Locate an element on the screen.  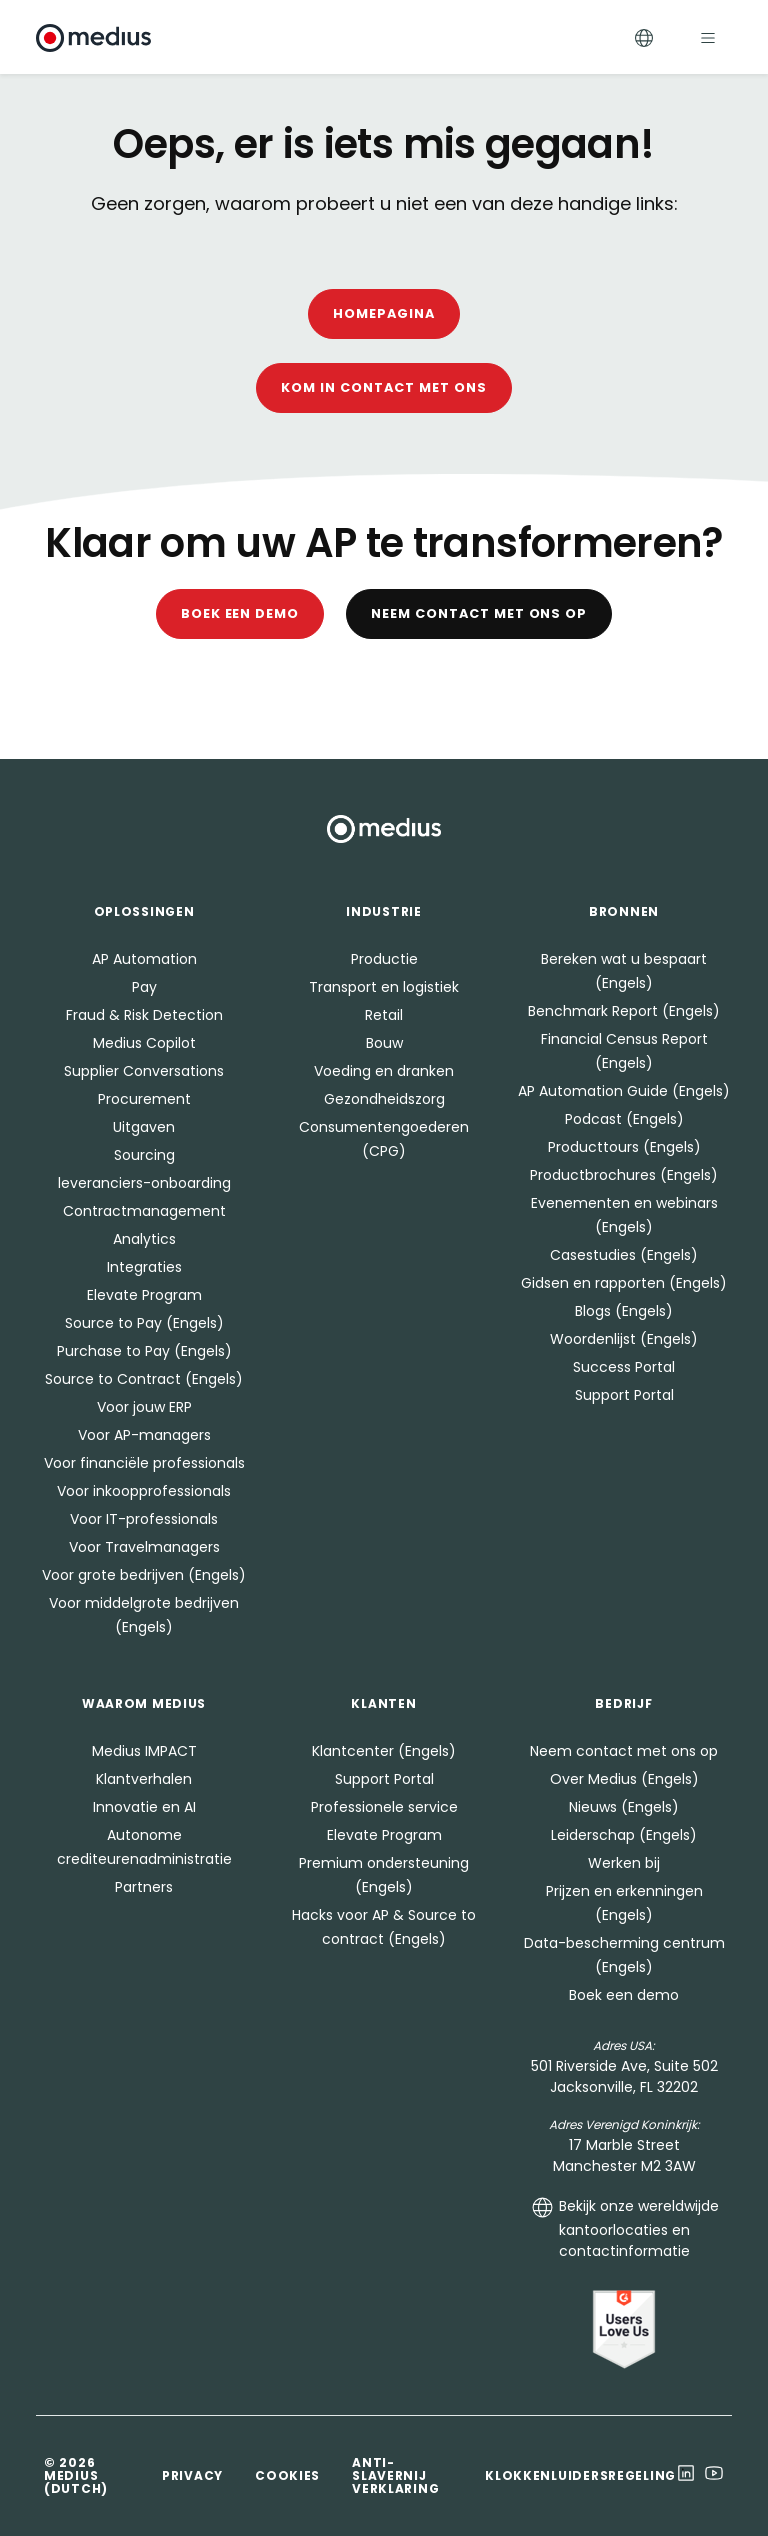
Retail is located at coordinates (384, 1015).